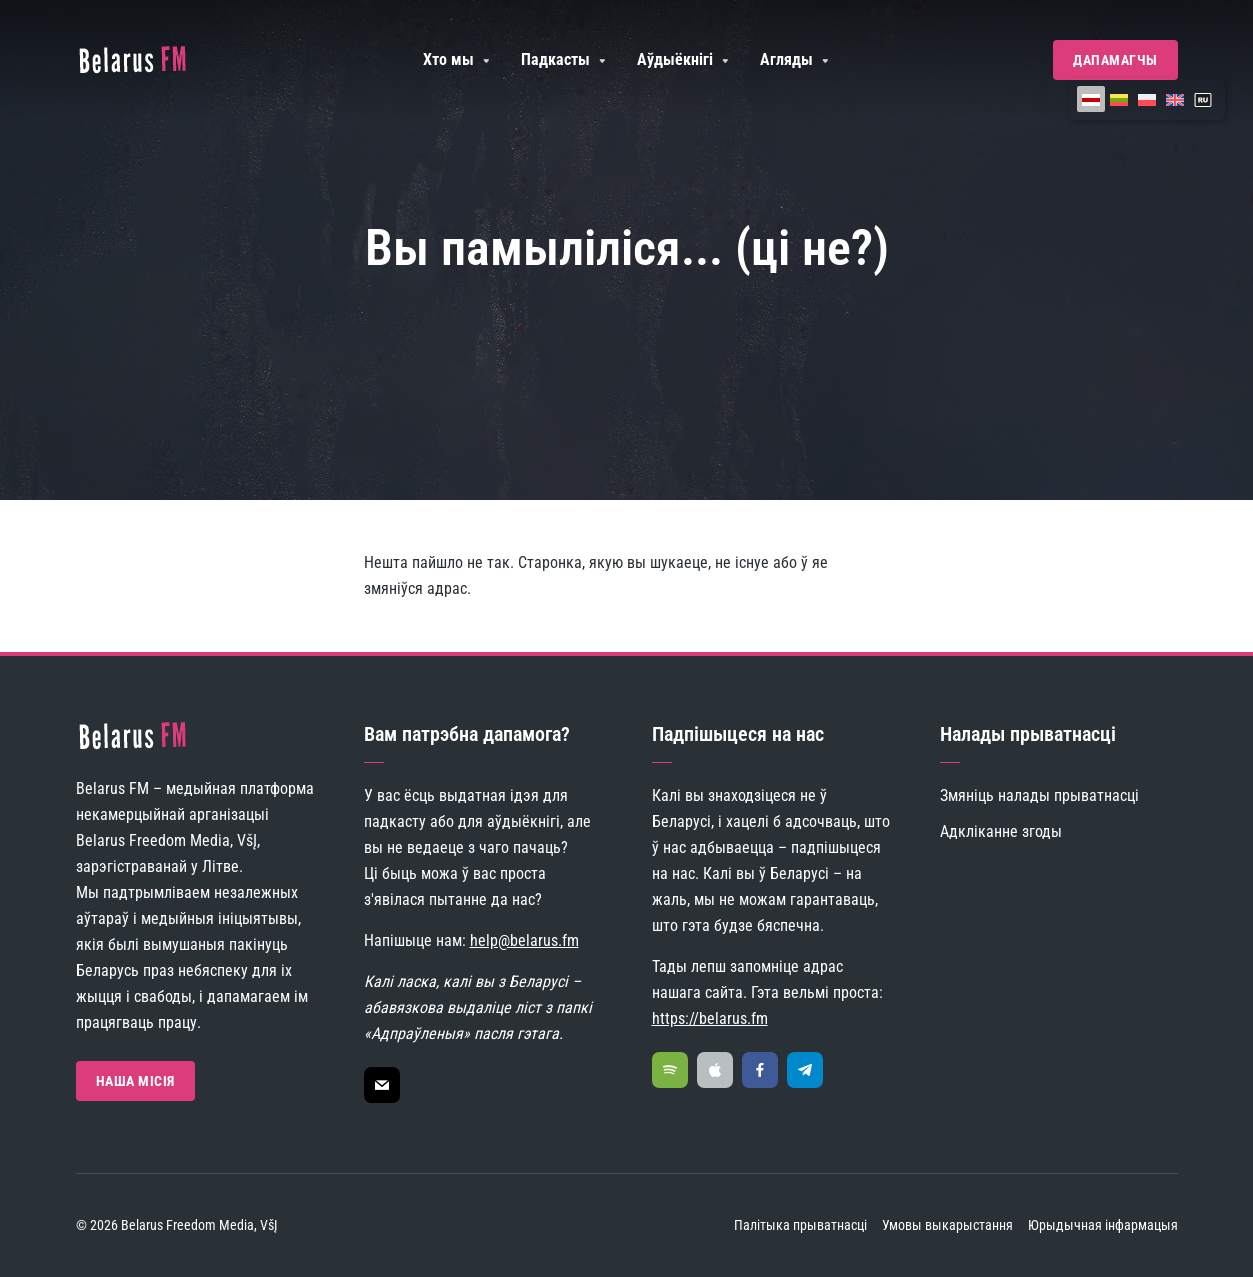 This screenshot has width=1253, height=1277. Describe the element at coordinates (1175, 99) in the screenshot. I see `[Switch to Ангельская]` at that location.